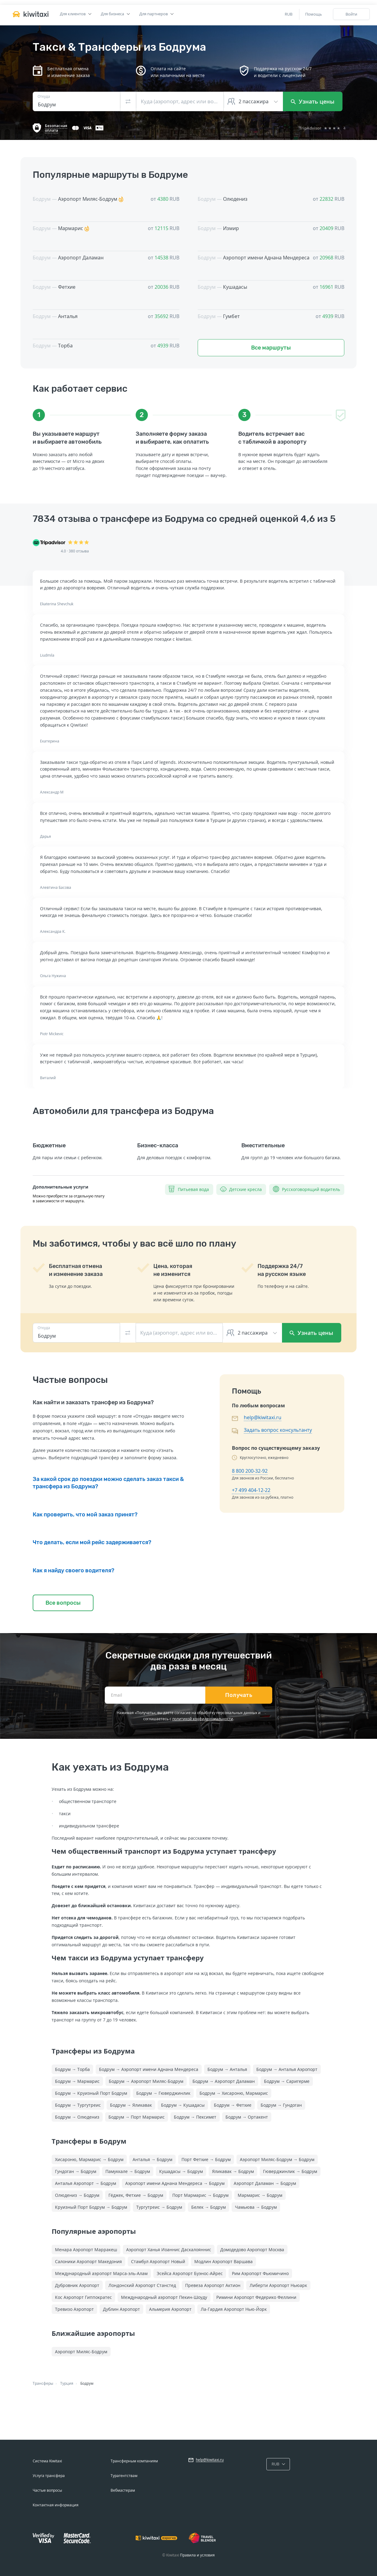  I want to click on политикой конфиденциальности, so click(202, 1718).